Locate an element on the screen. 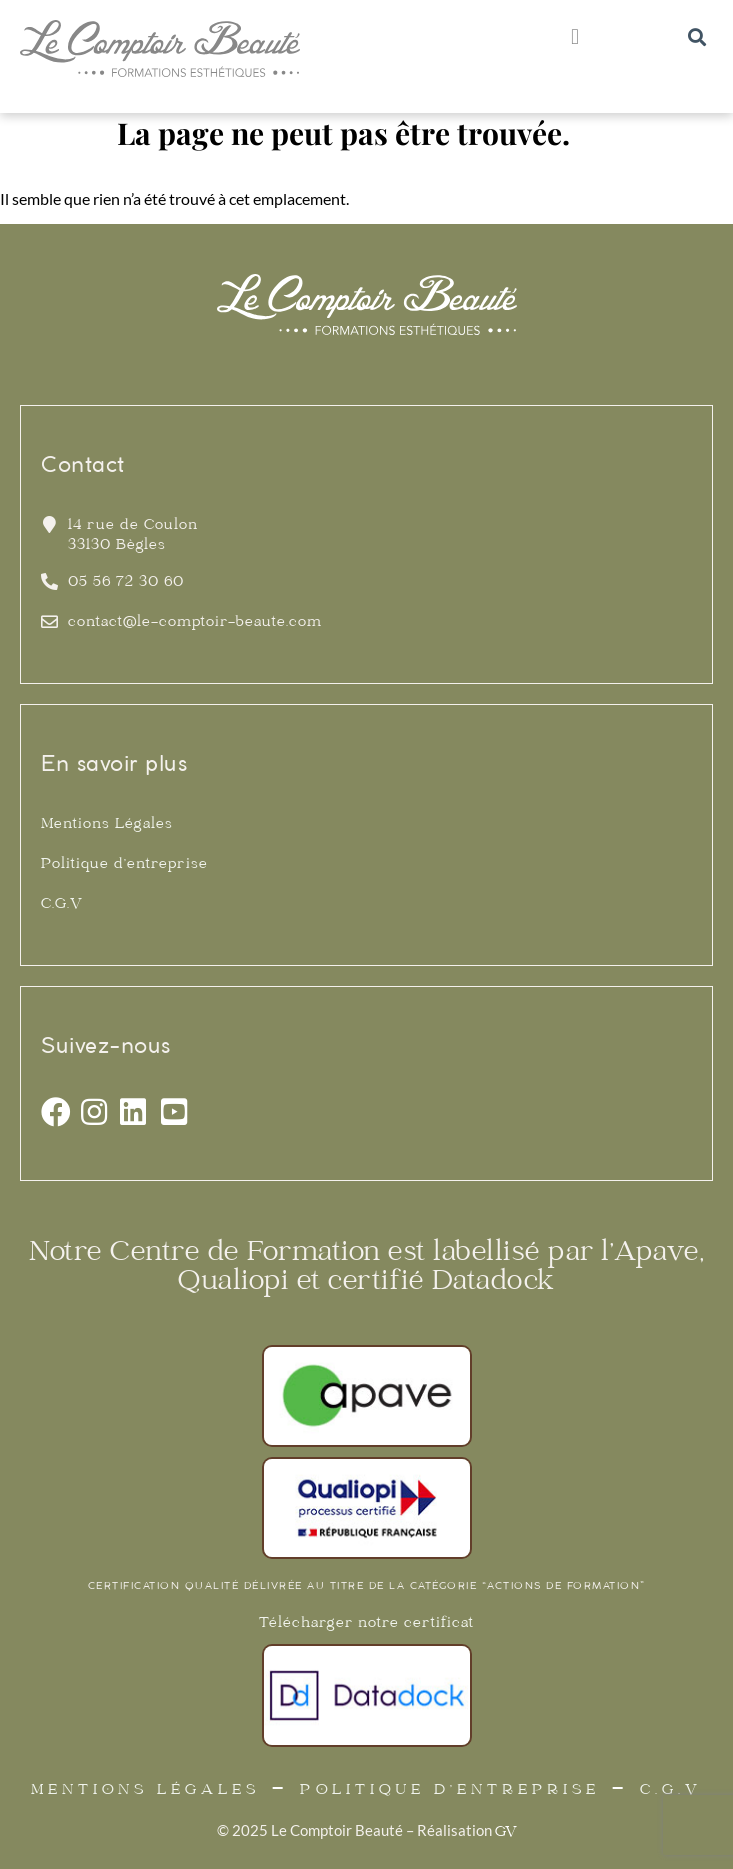 The height and width of the screenshot is (1869, 733). Mentions Légales is located at coordinates (107, 825).